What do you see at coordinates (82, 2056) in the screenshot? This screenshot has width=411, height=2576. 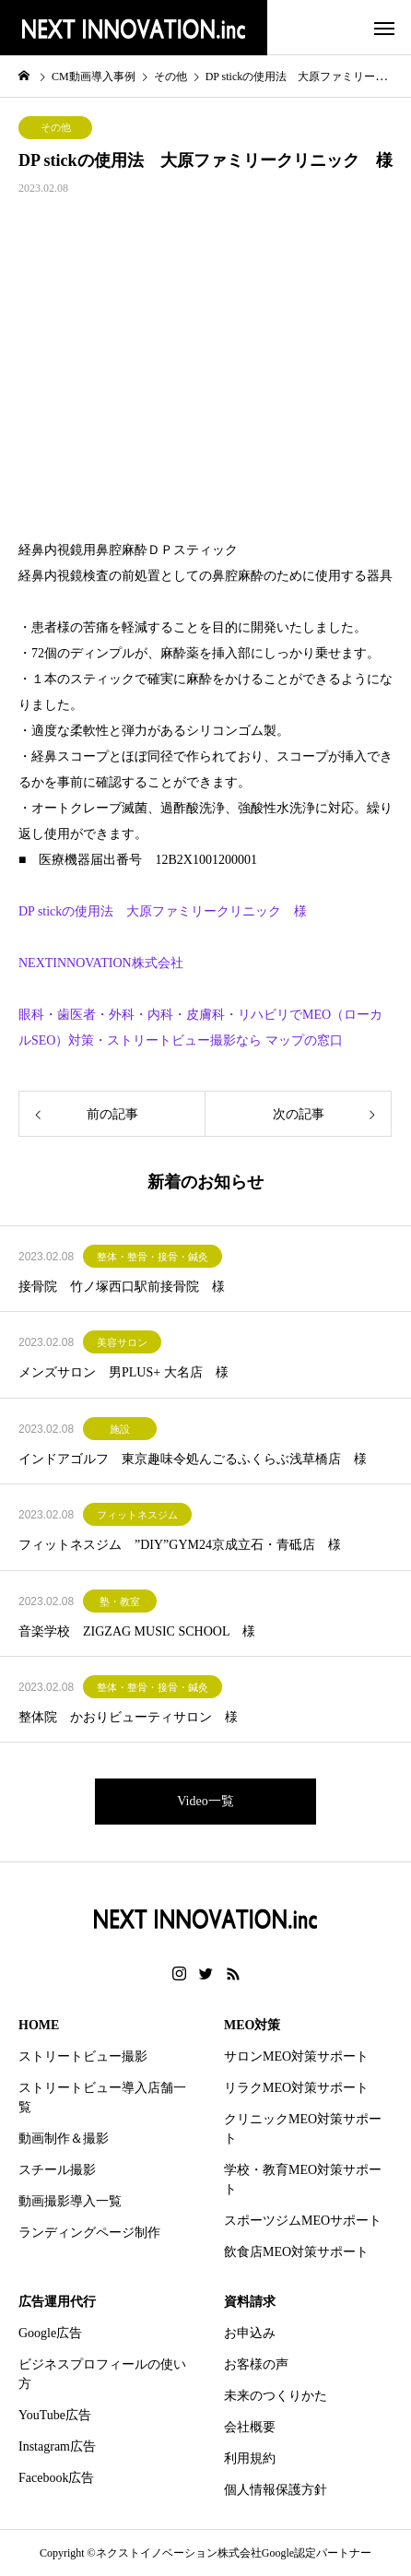 I see `ストリートビュー撮影` at bounding box center [82, 2056].